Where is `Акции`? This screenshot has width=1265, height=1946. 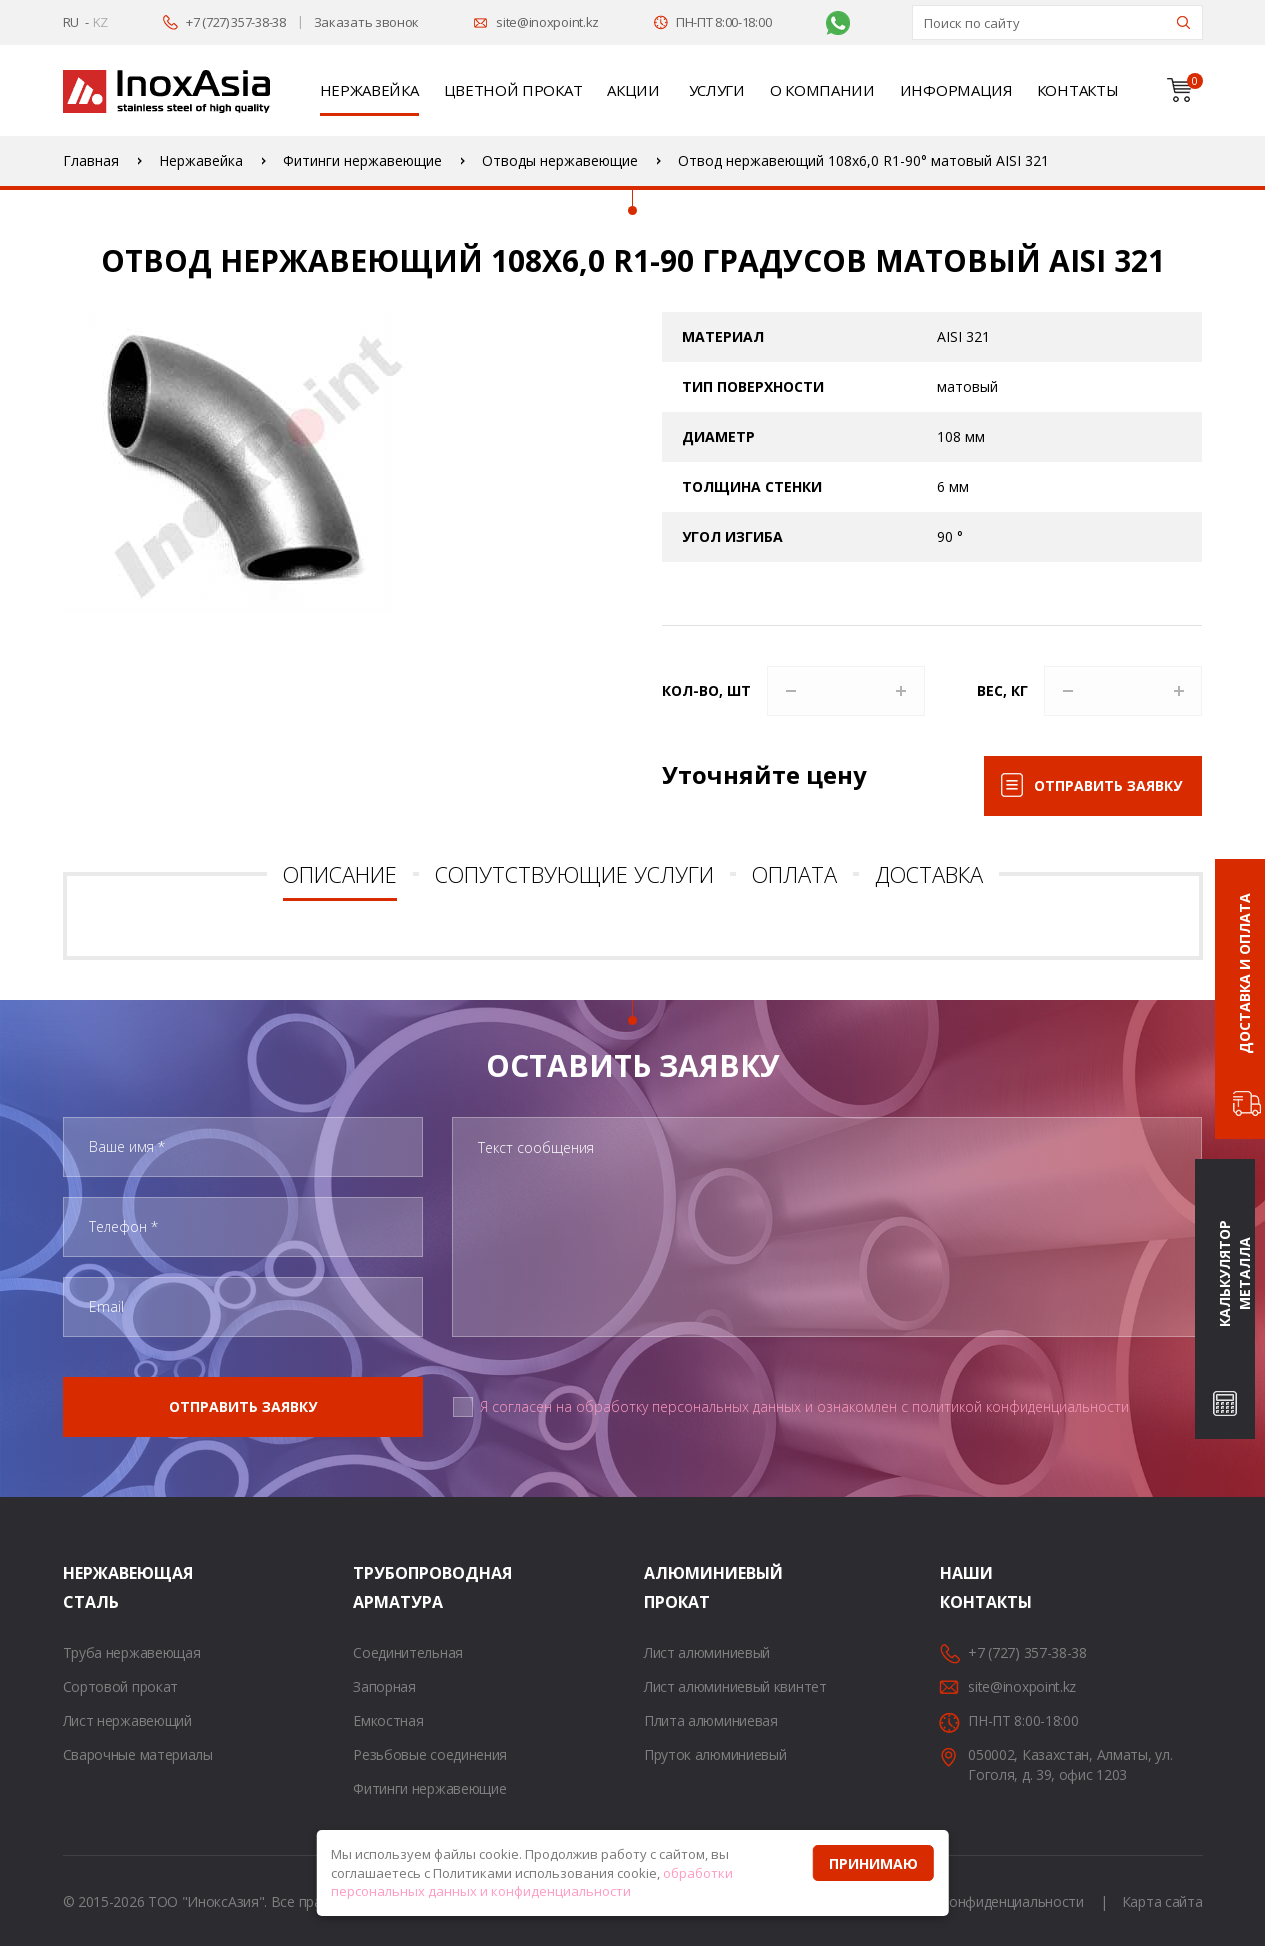 Акции is located at coordinates (633, 90).